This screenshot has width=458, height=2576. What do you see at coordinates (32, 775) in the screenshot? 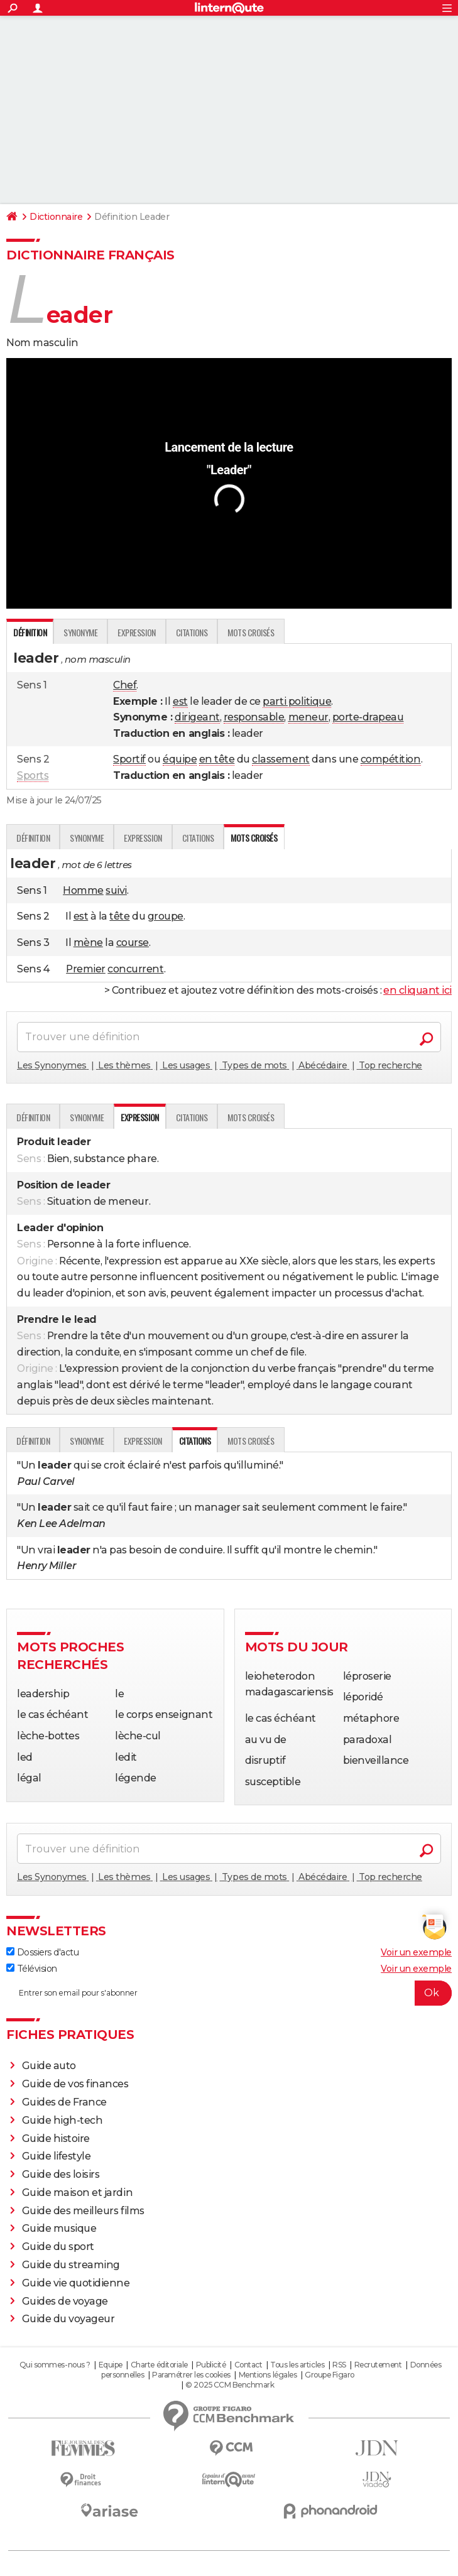
I see `Sports` at bounding box center [32, 775].